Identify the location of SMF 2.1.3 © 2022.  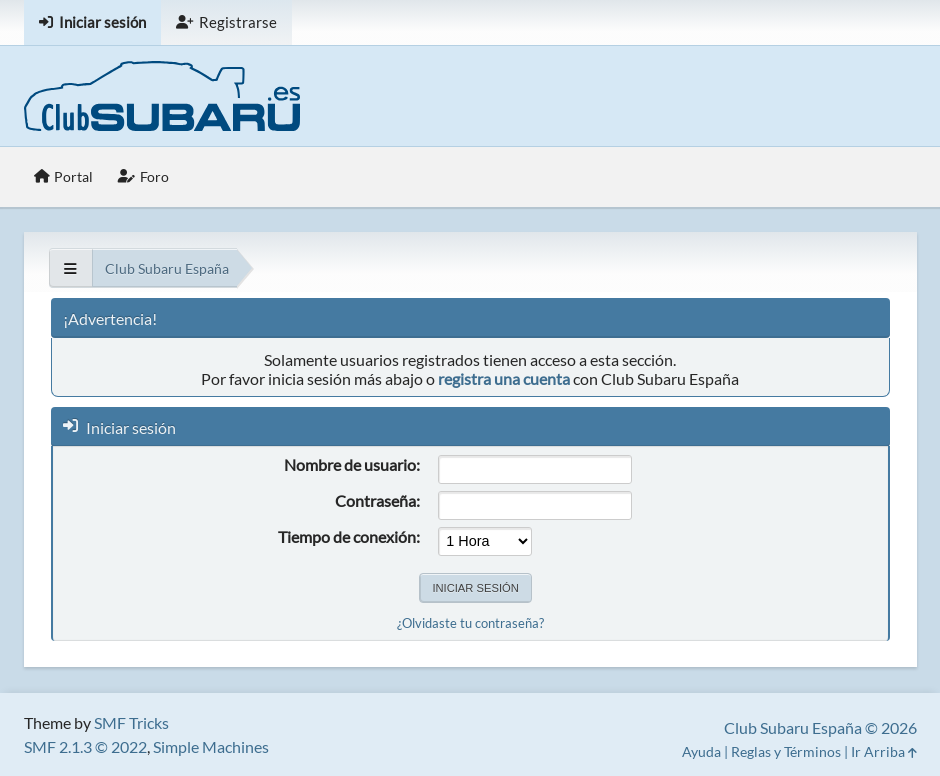
(85, 746).